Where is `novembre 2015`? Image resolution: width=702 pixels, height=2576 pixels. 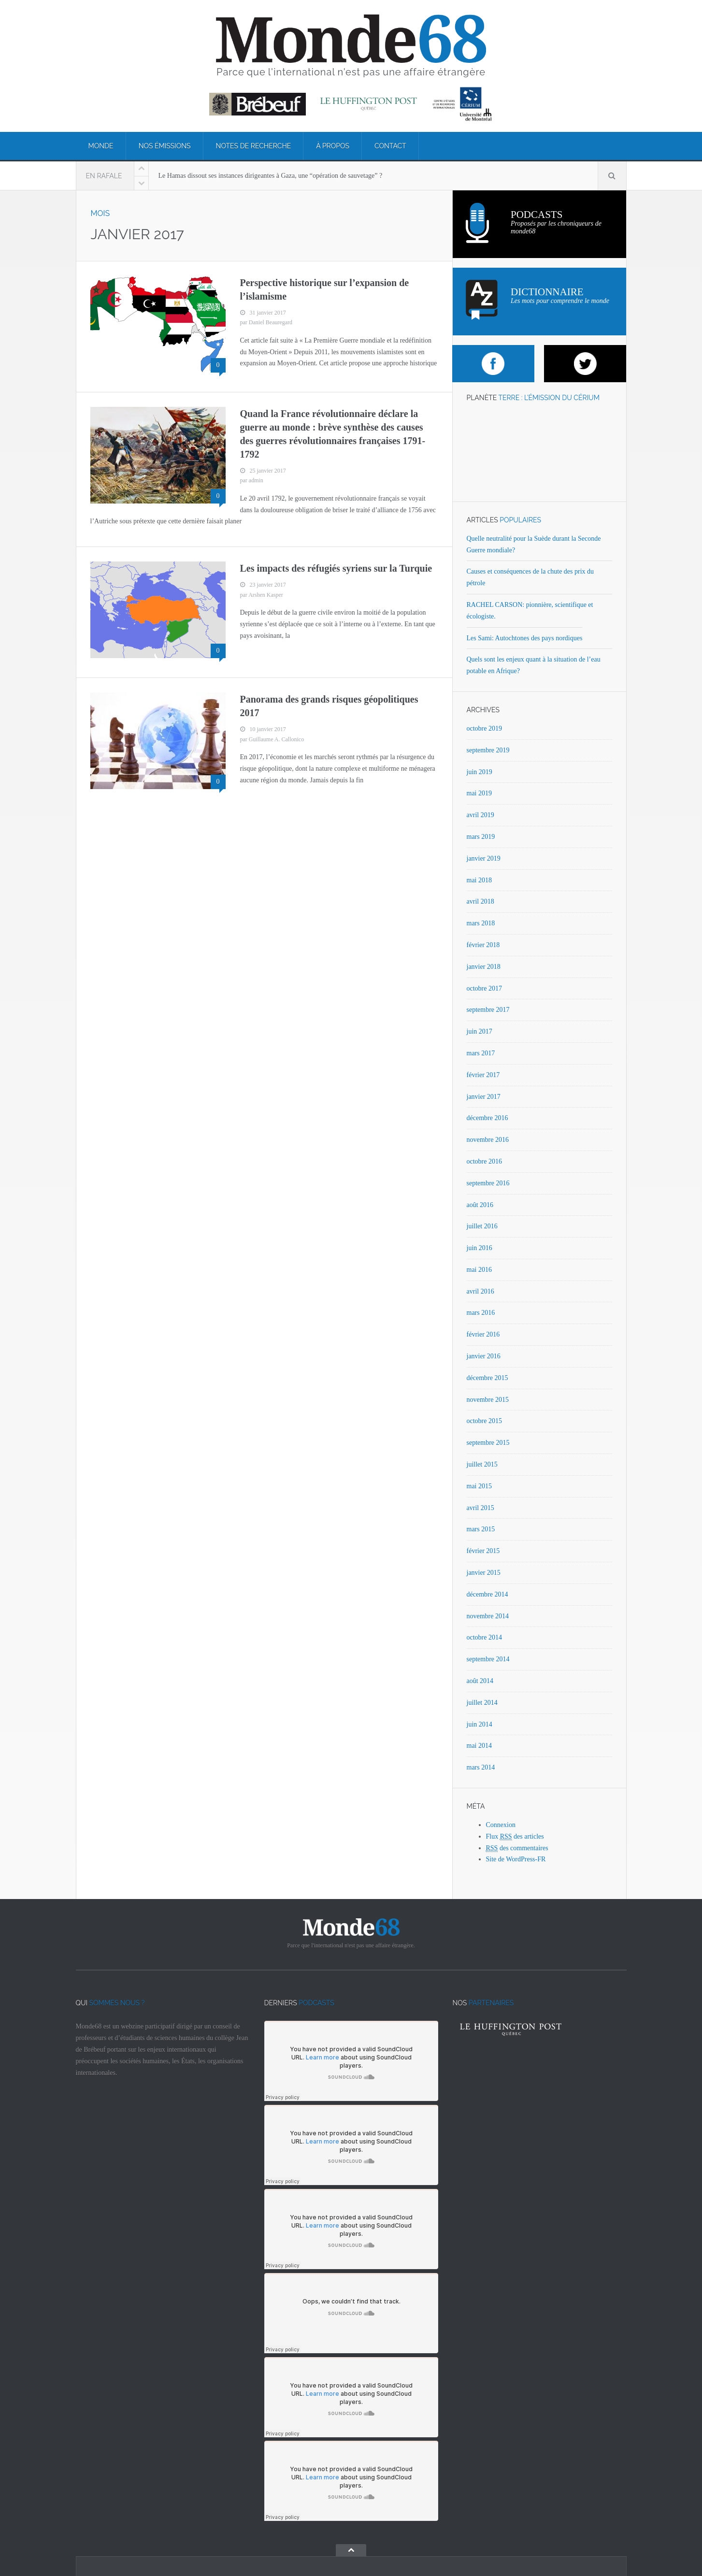 novembre 2015 is located at coordinates (488, 1399).